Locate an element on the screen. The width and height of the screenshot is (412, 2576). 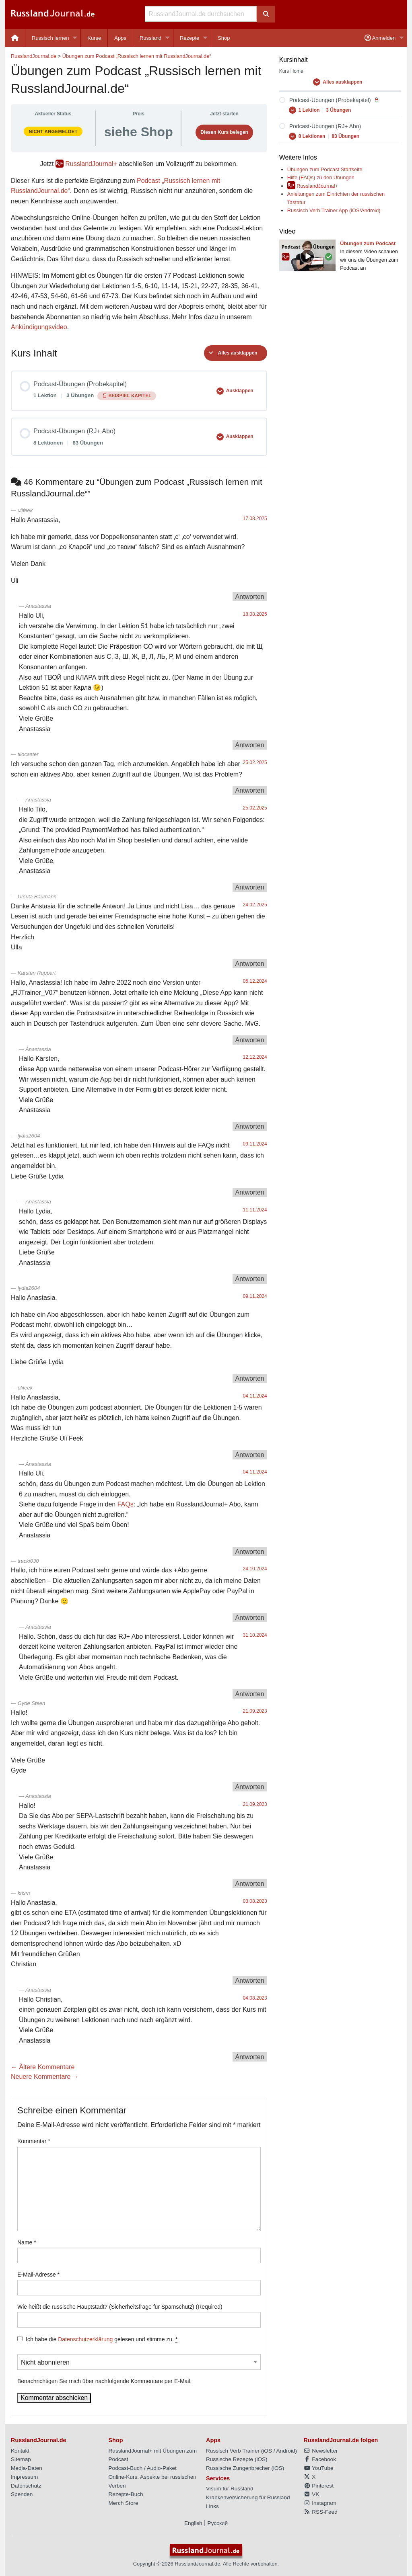
25.02.2025 is located at coordinates (255, 762).